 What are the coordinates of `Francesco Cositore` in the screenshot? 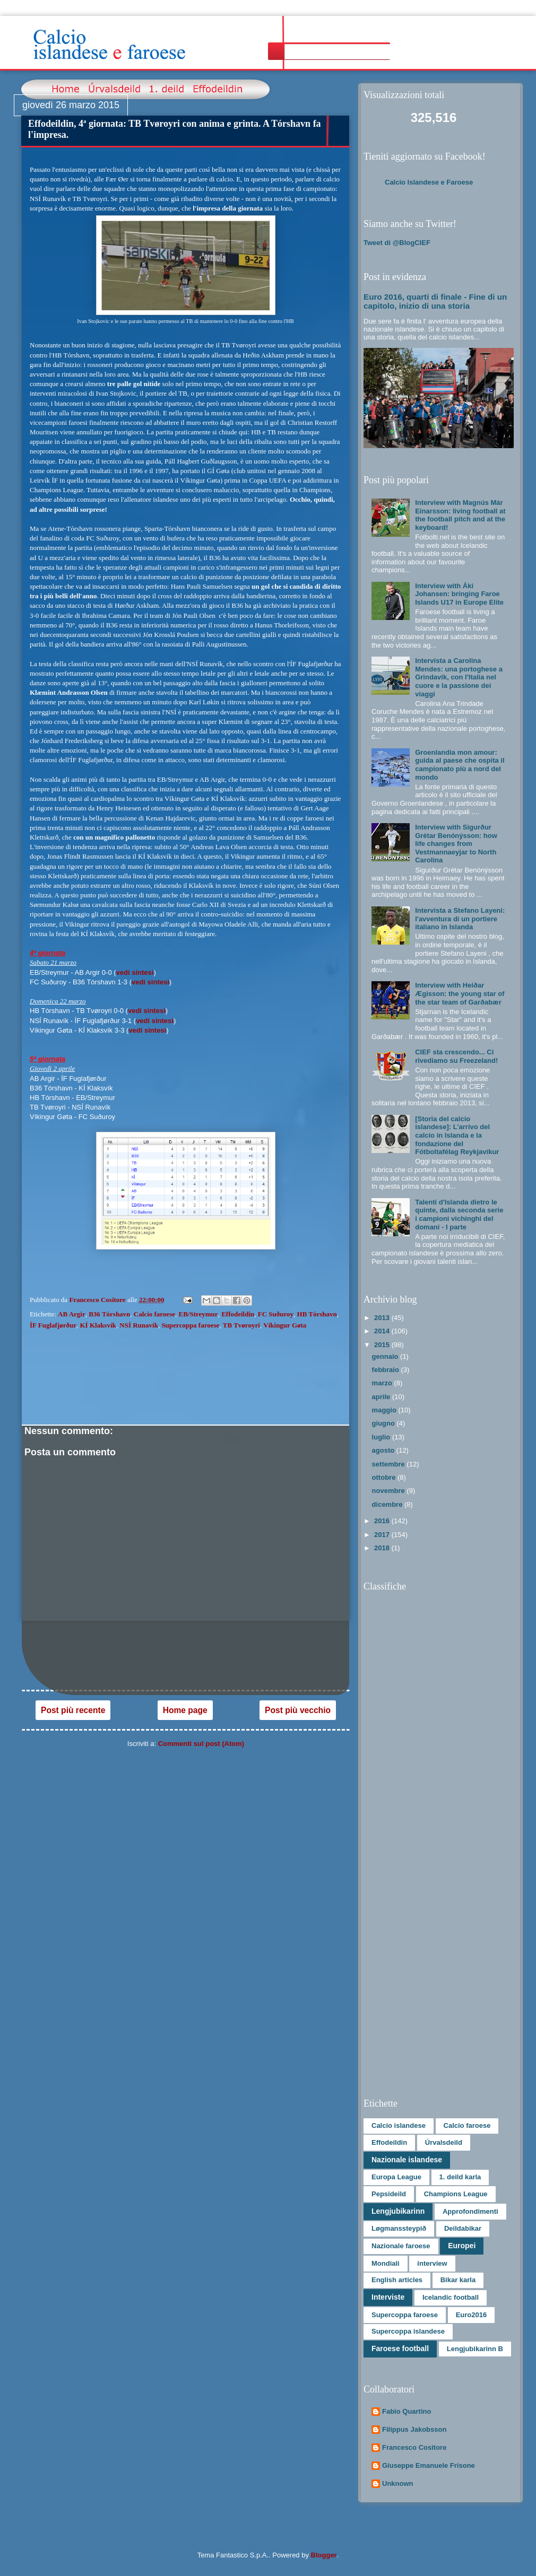 It's located at (414, 2447).